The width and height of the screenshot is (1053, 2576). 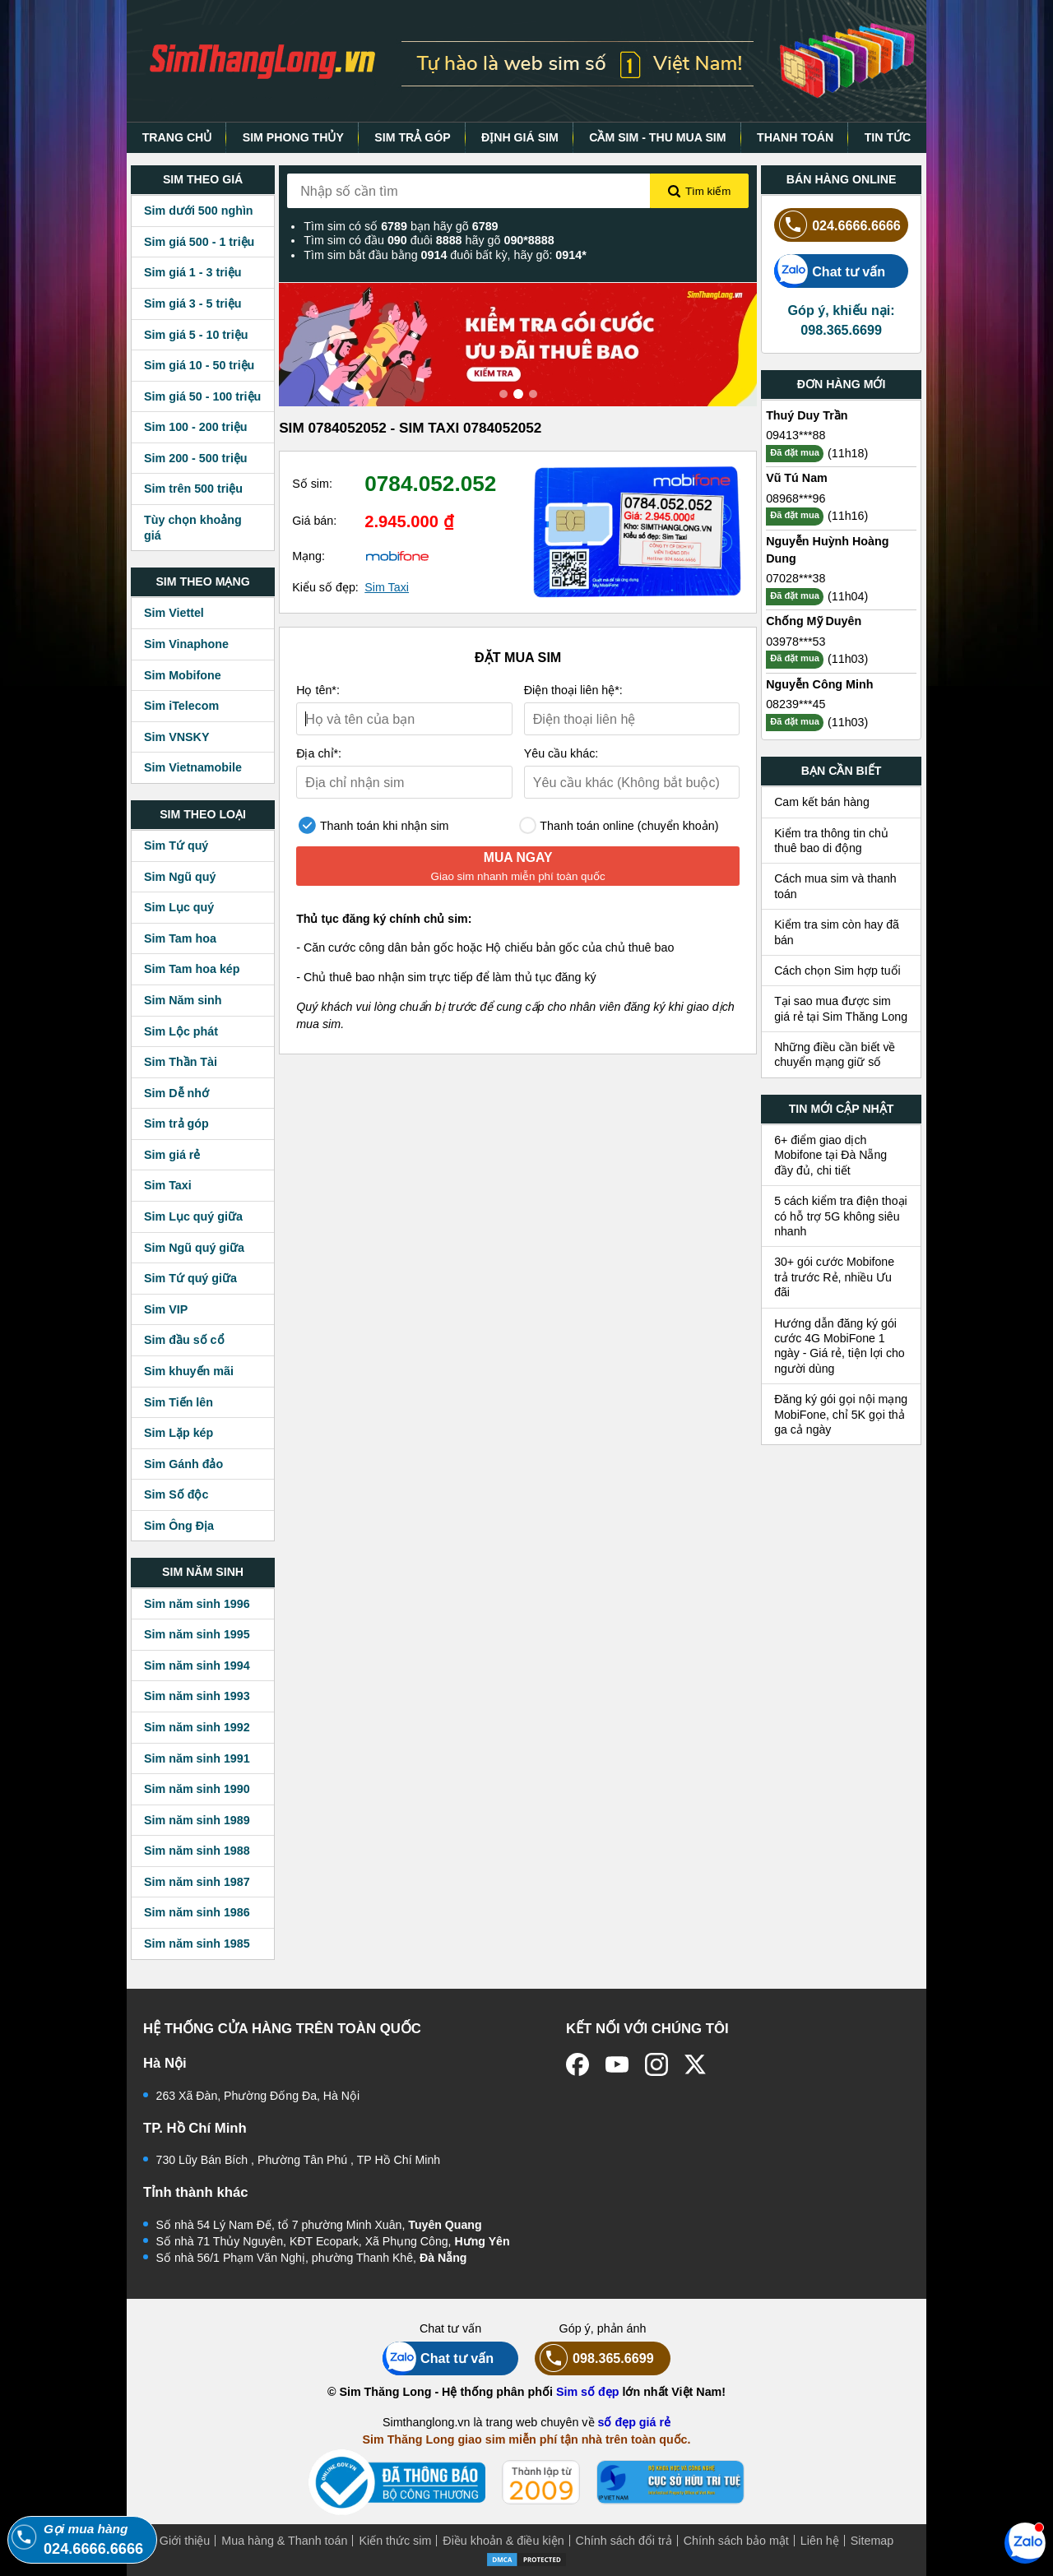 What do you see at coordinates (284, 2540) in the screenshot?
I see `Mua hàng & Thanh toán` at bounding box center [284, 2540].